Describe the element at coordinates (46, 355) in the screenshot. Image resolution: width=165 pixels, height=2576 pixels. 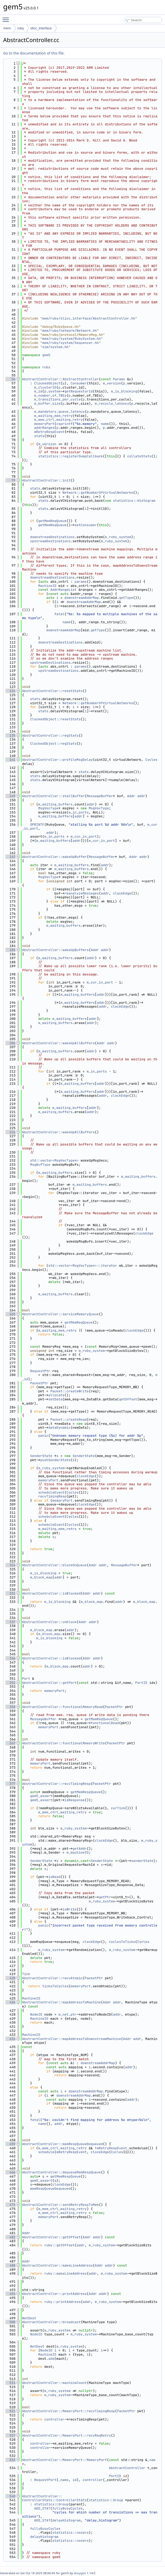
I see `gem5` at that location.